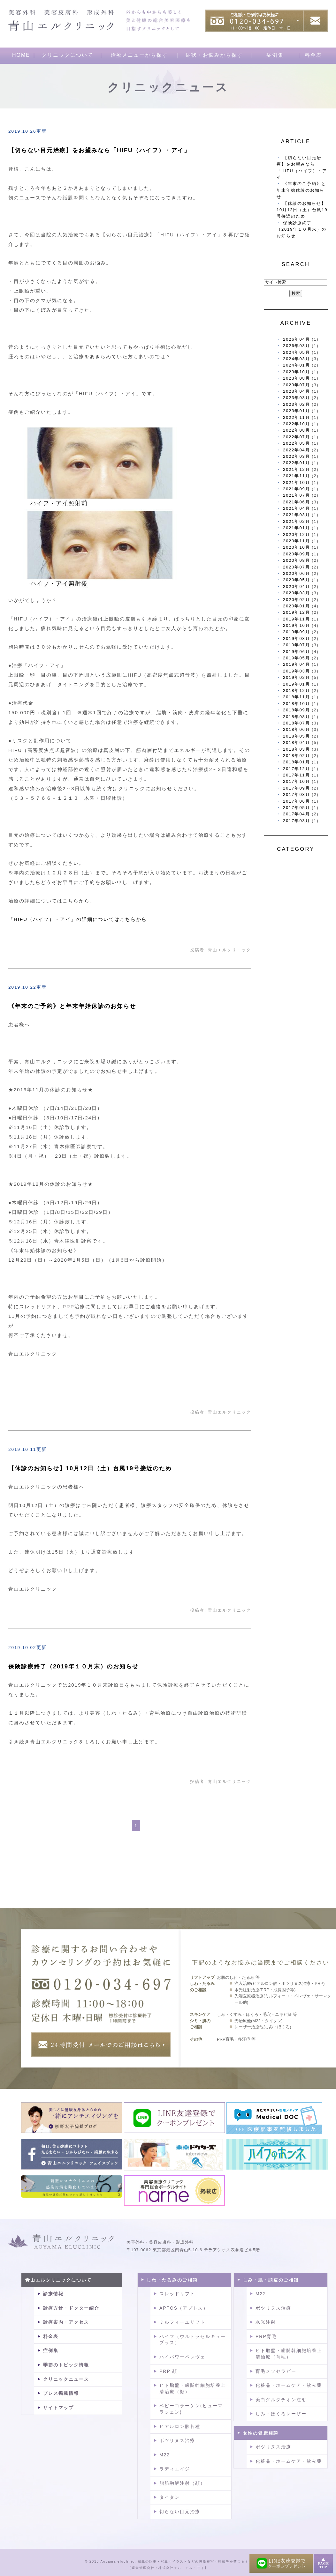  Describe the element at coordinates (266, 2322) in the screenshot. I see `水光注射` at that location.